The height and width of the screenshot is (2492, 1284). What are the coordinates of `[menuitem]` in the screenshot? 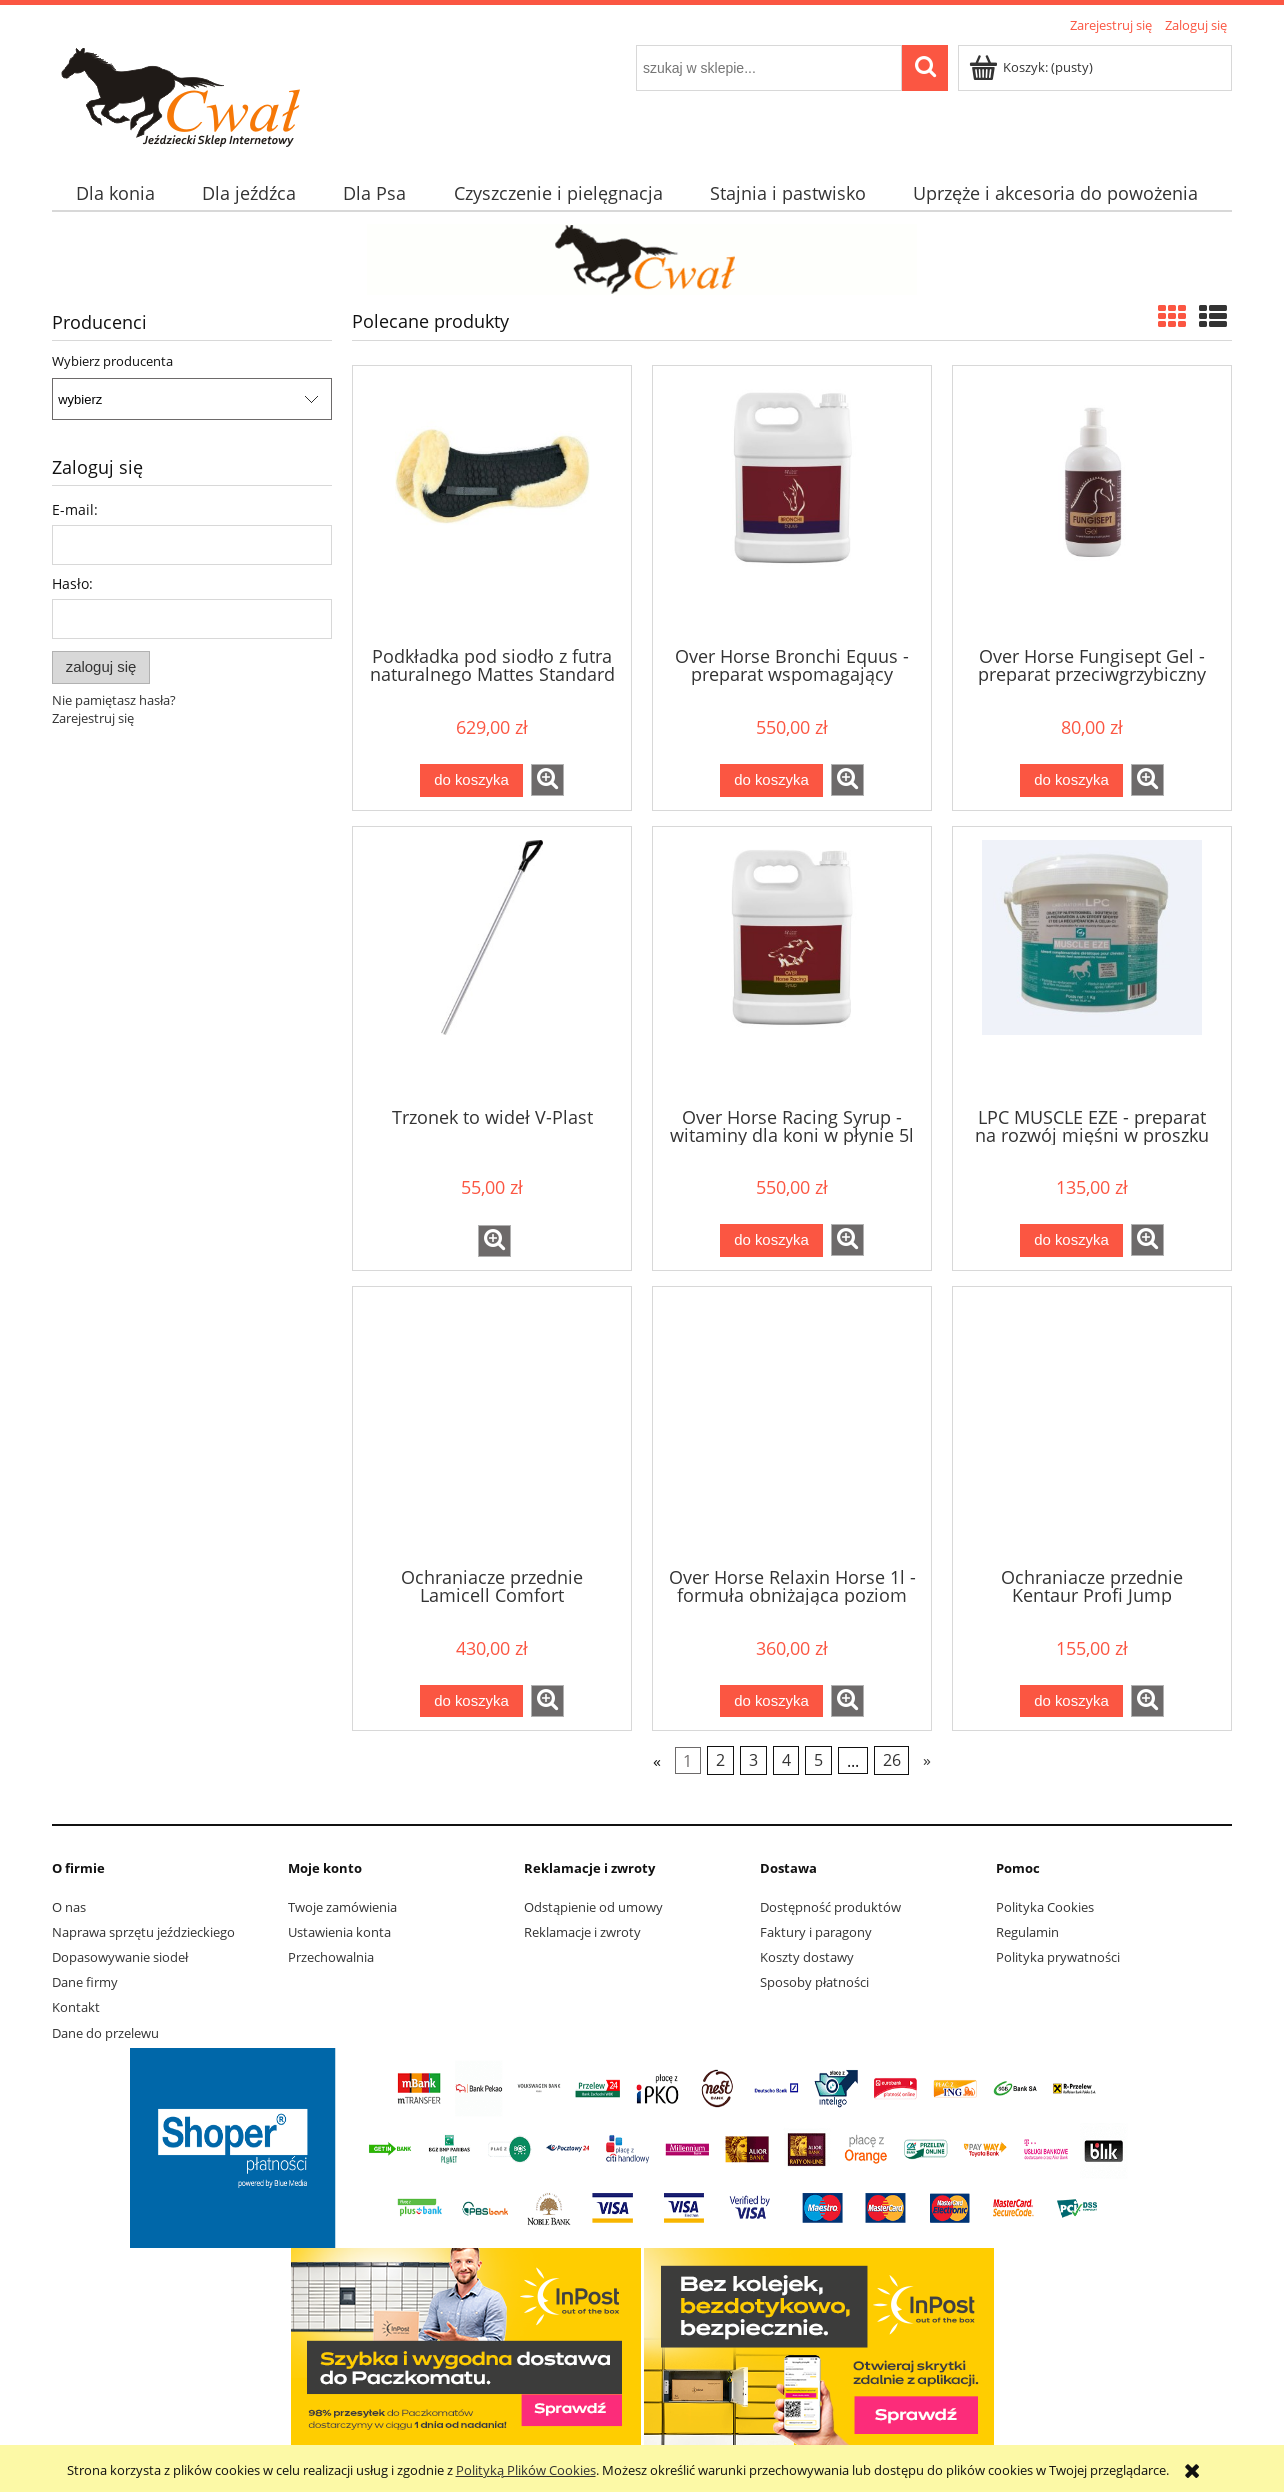 It's located at (115, 193).